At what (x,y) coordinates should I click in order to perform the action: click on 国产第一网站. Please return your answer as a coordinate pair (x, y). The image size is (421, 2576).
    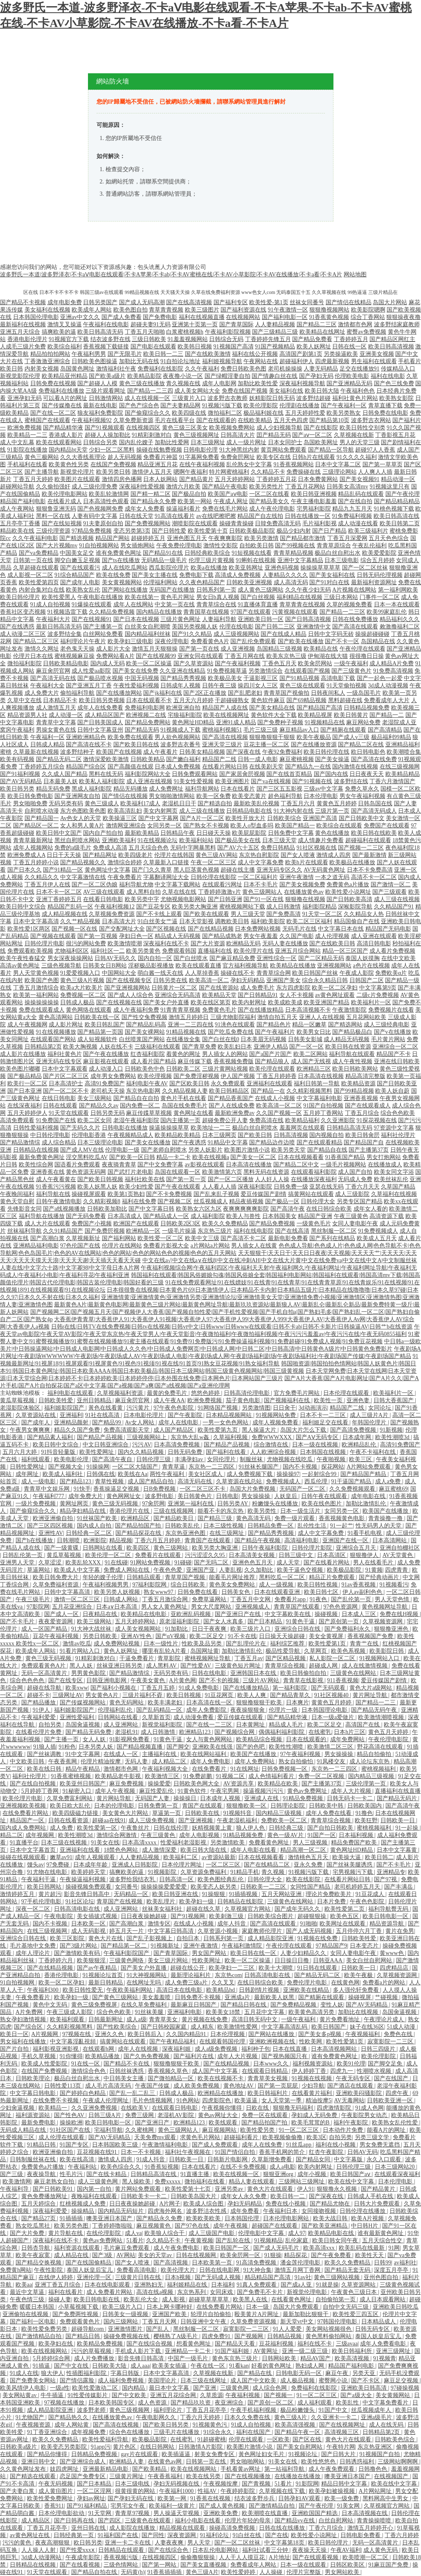
    Looking at the image, I should click on (160, 2565).